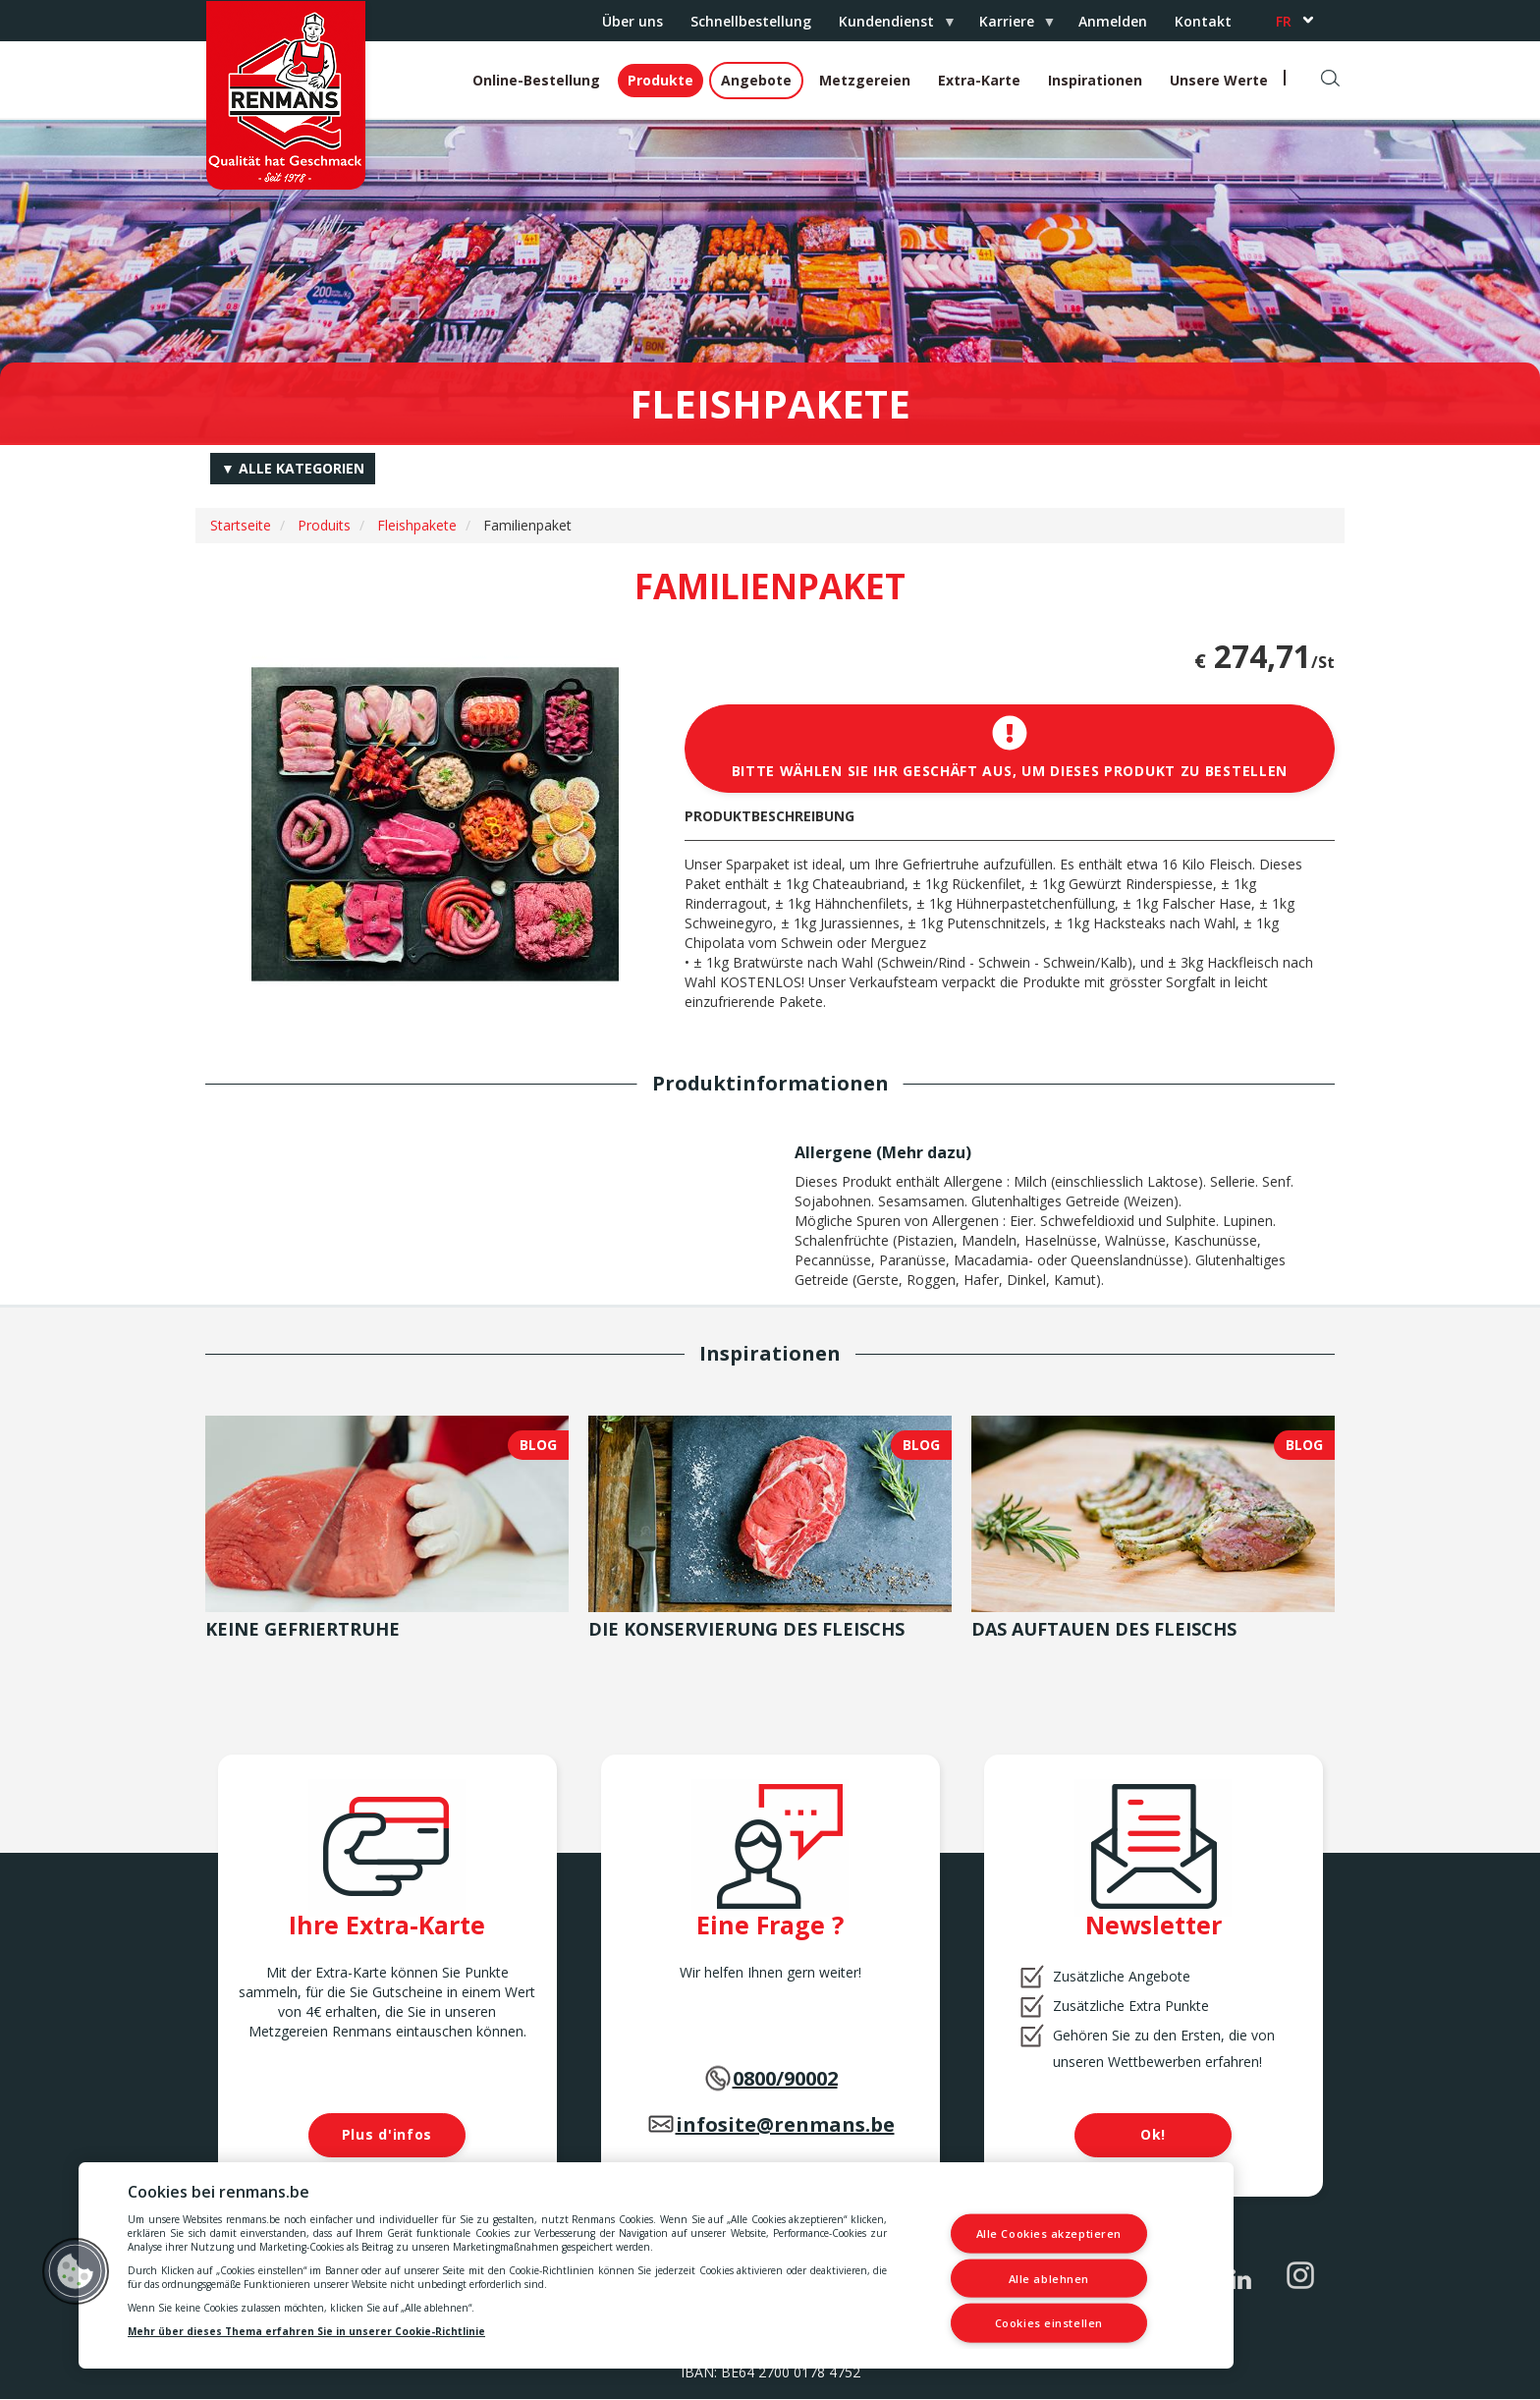 The width and height of the screenshot is (1540, 2400). What do you see at coordinates (306, 2331) in the screenshot?
I see `Mehr über dieses Thema erfahren Sie in unserer Cookie-Richtlinie` at bounding box center [306, 2331].